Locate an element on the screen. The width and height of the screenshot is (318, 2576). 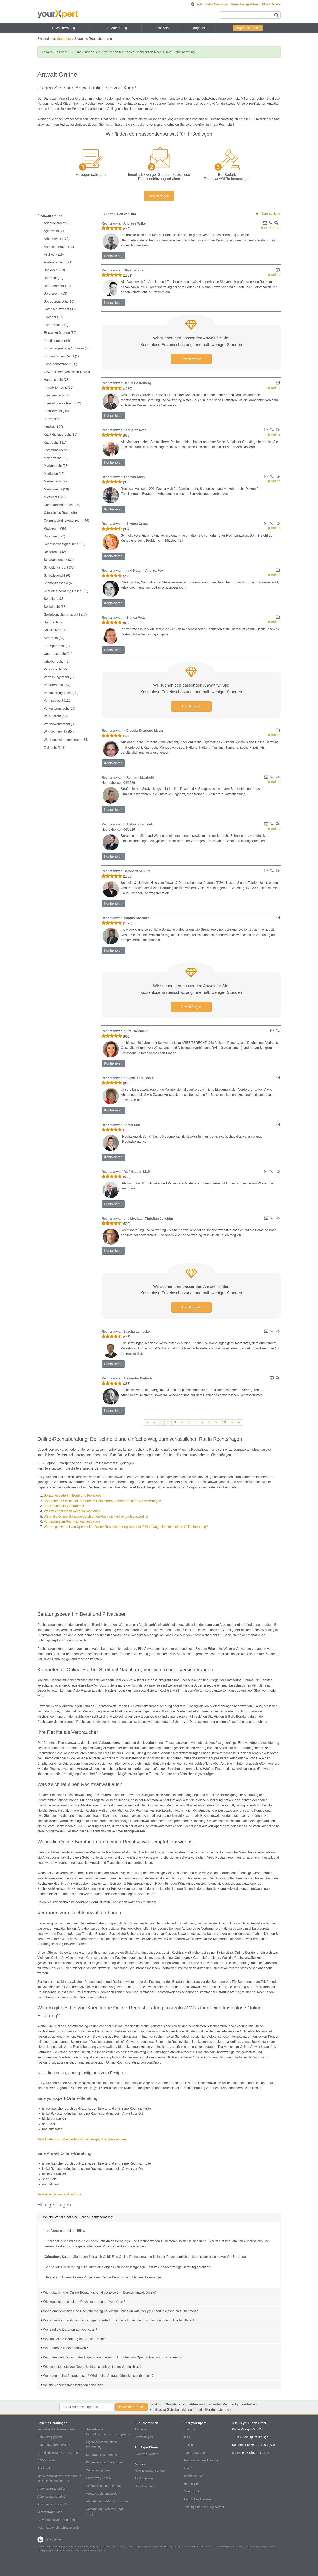
Strafrecht is located at coordinates (51, 638).